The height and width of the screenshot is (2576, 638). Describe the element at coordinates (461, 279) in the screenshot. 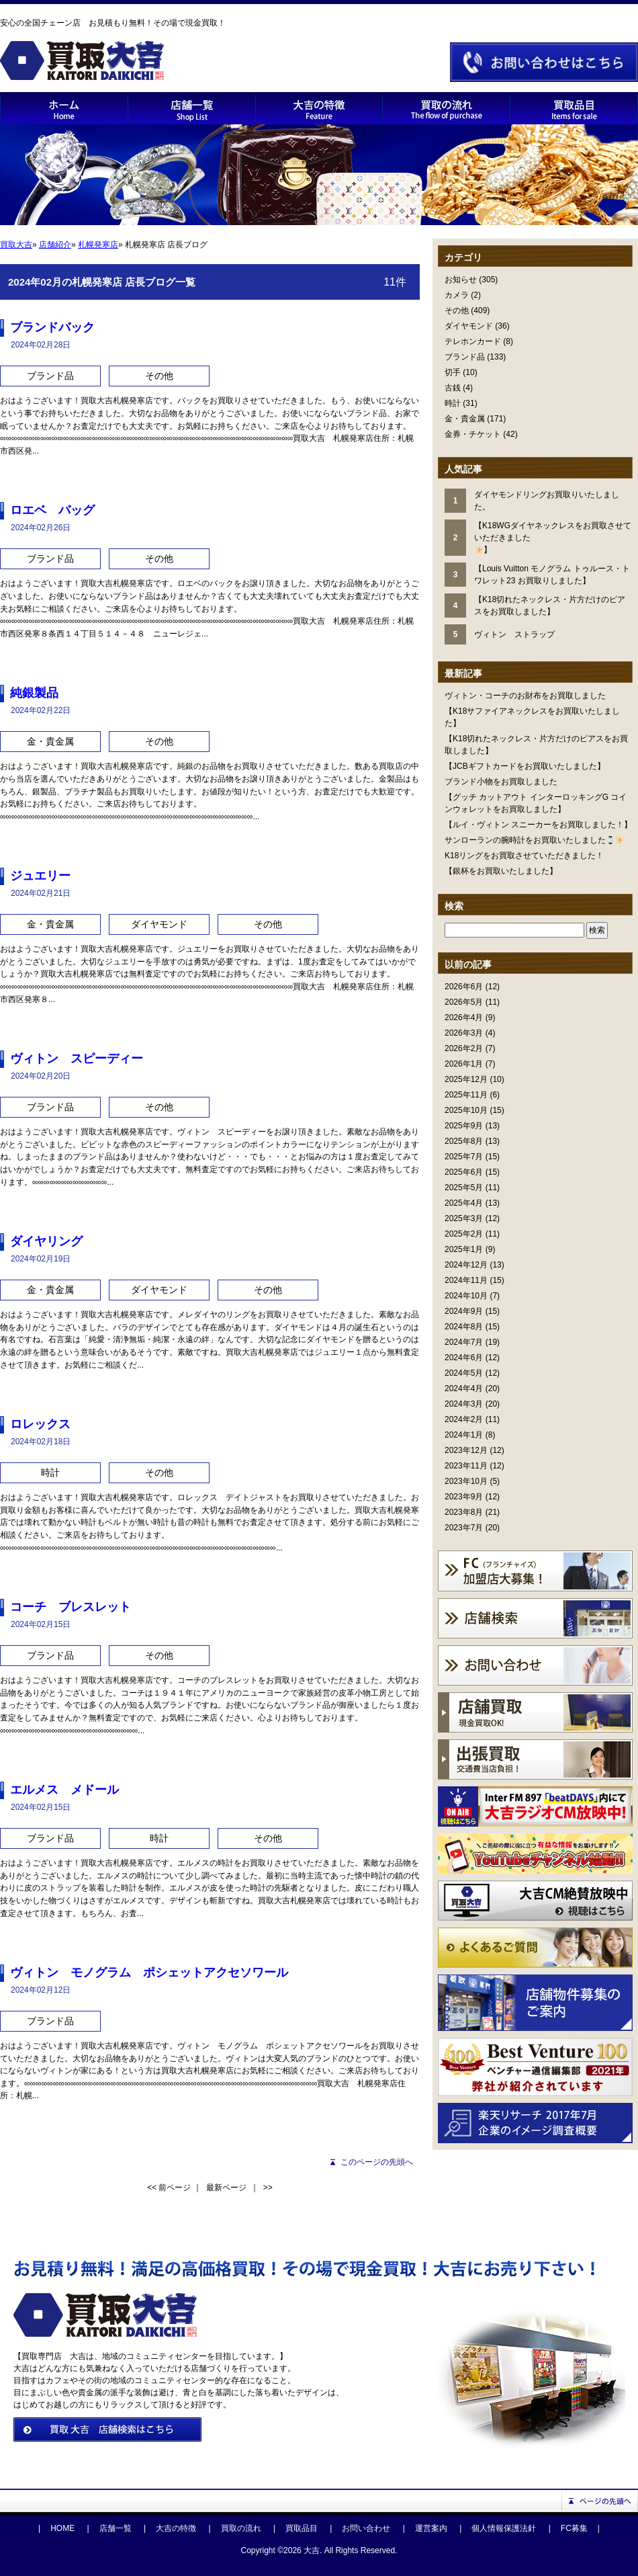

I see `お知らせ` at that location.